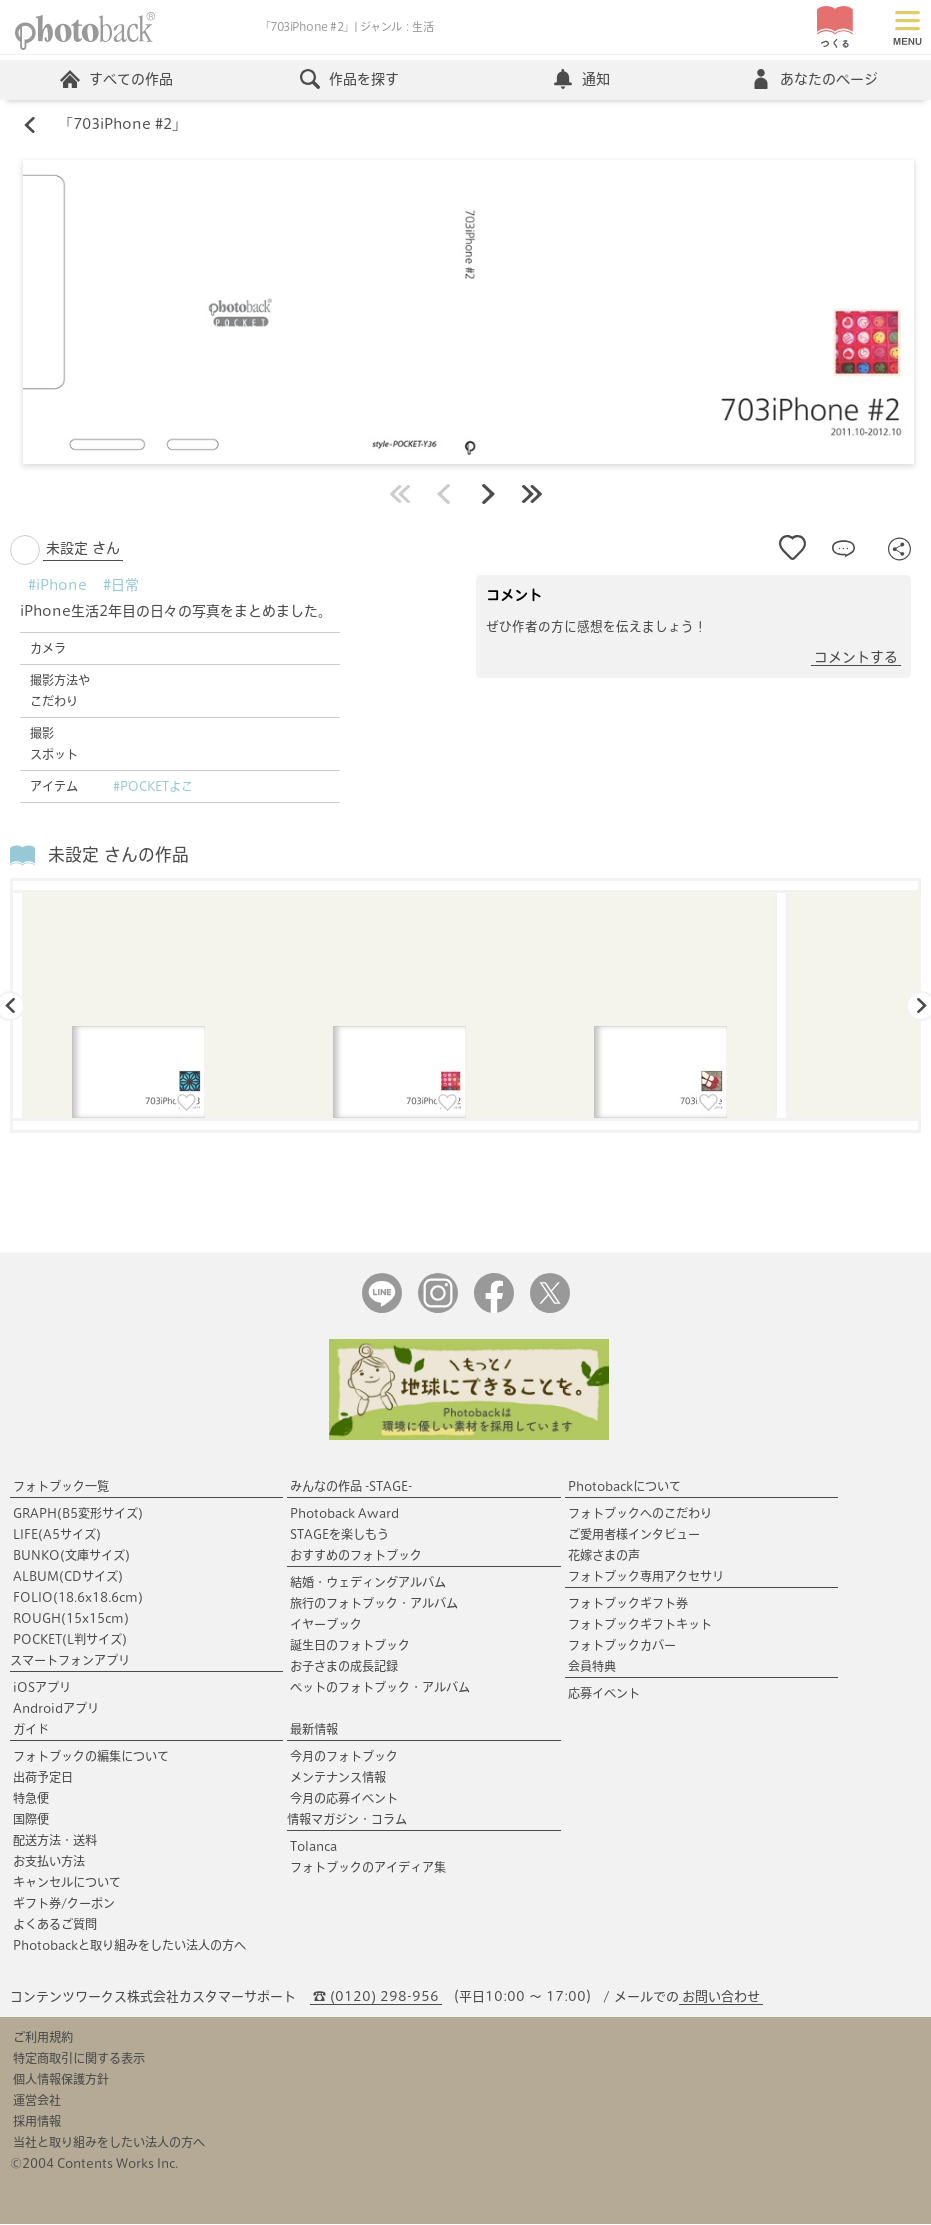 This screenshot has width=931, height=2225. What do you see at coordinates (380, 1688) in the screenshot?
I see `ペットのフォトブック・アルバム` at bounding box center [380, 1688].